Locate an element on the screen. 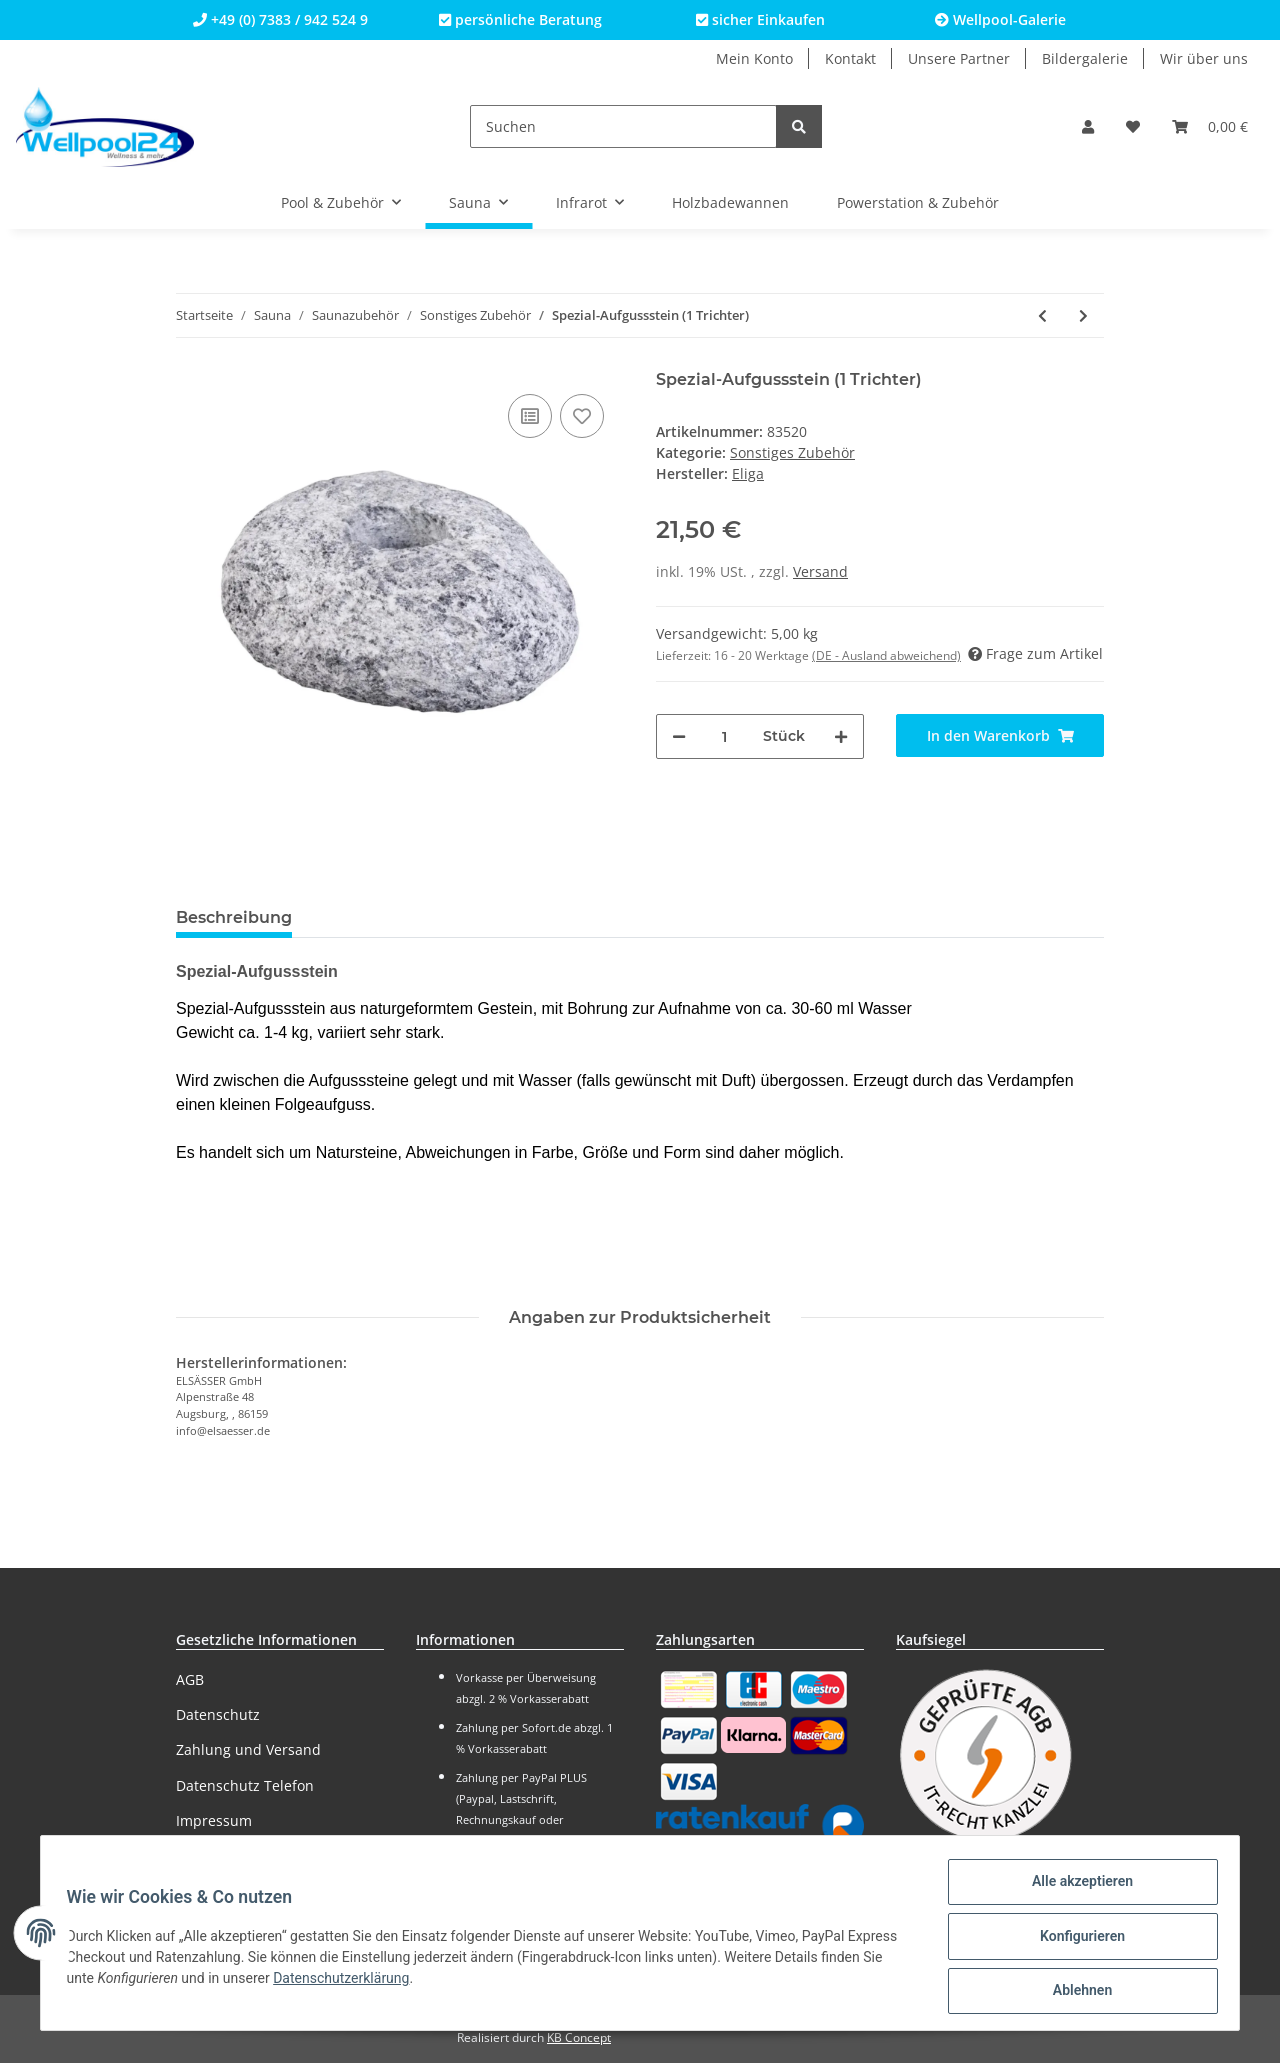 The height and width of the screenshot is (2063, 1280). Ablehnen is located at coordinates (1075, 1992).